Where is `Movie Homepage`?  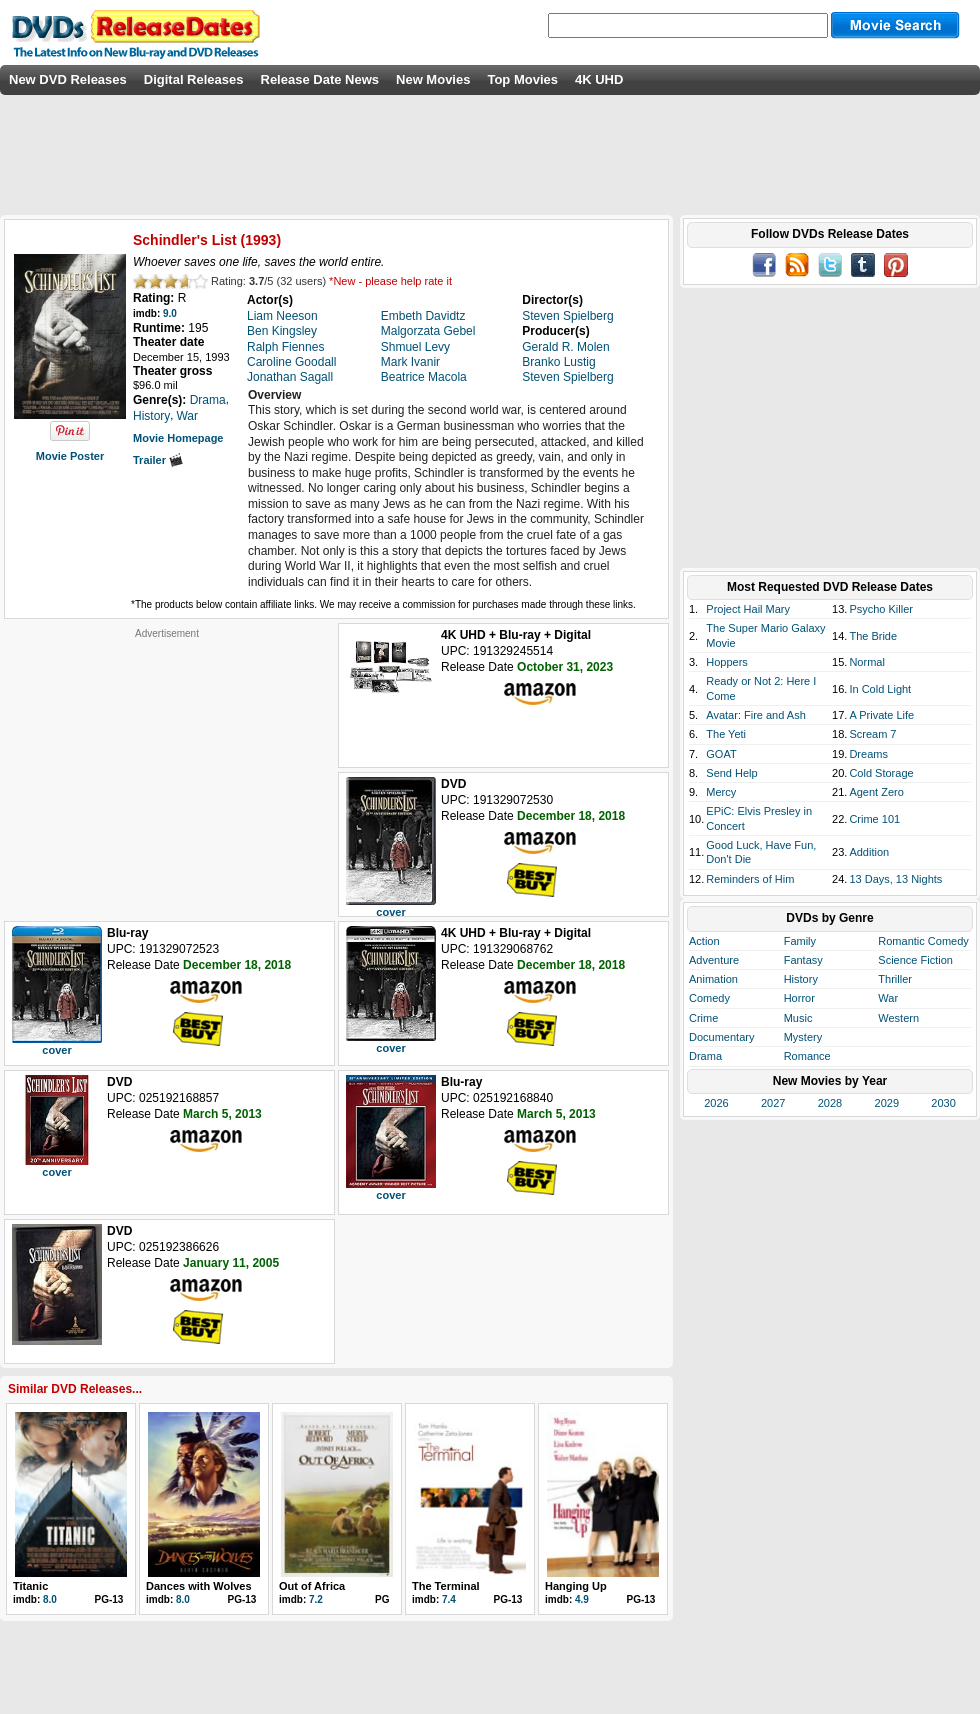
Movie Homepage is located at coordinates (178, 438).